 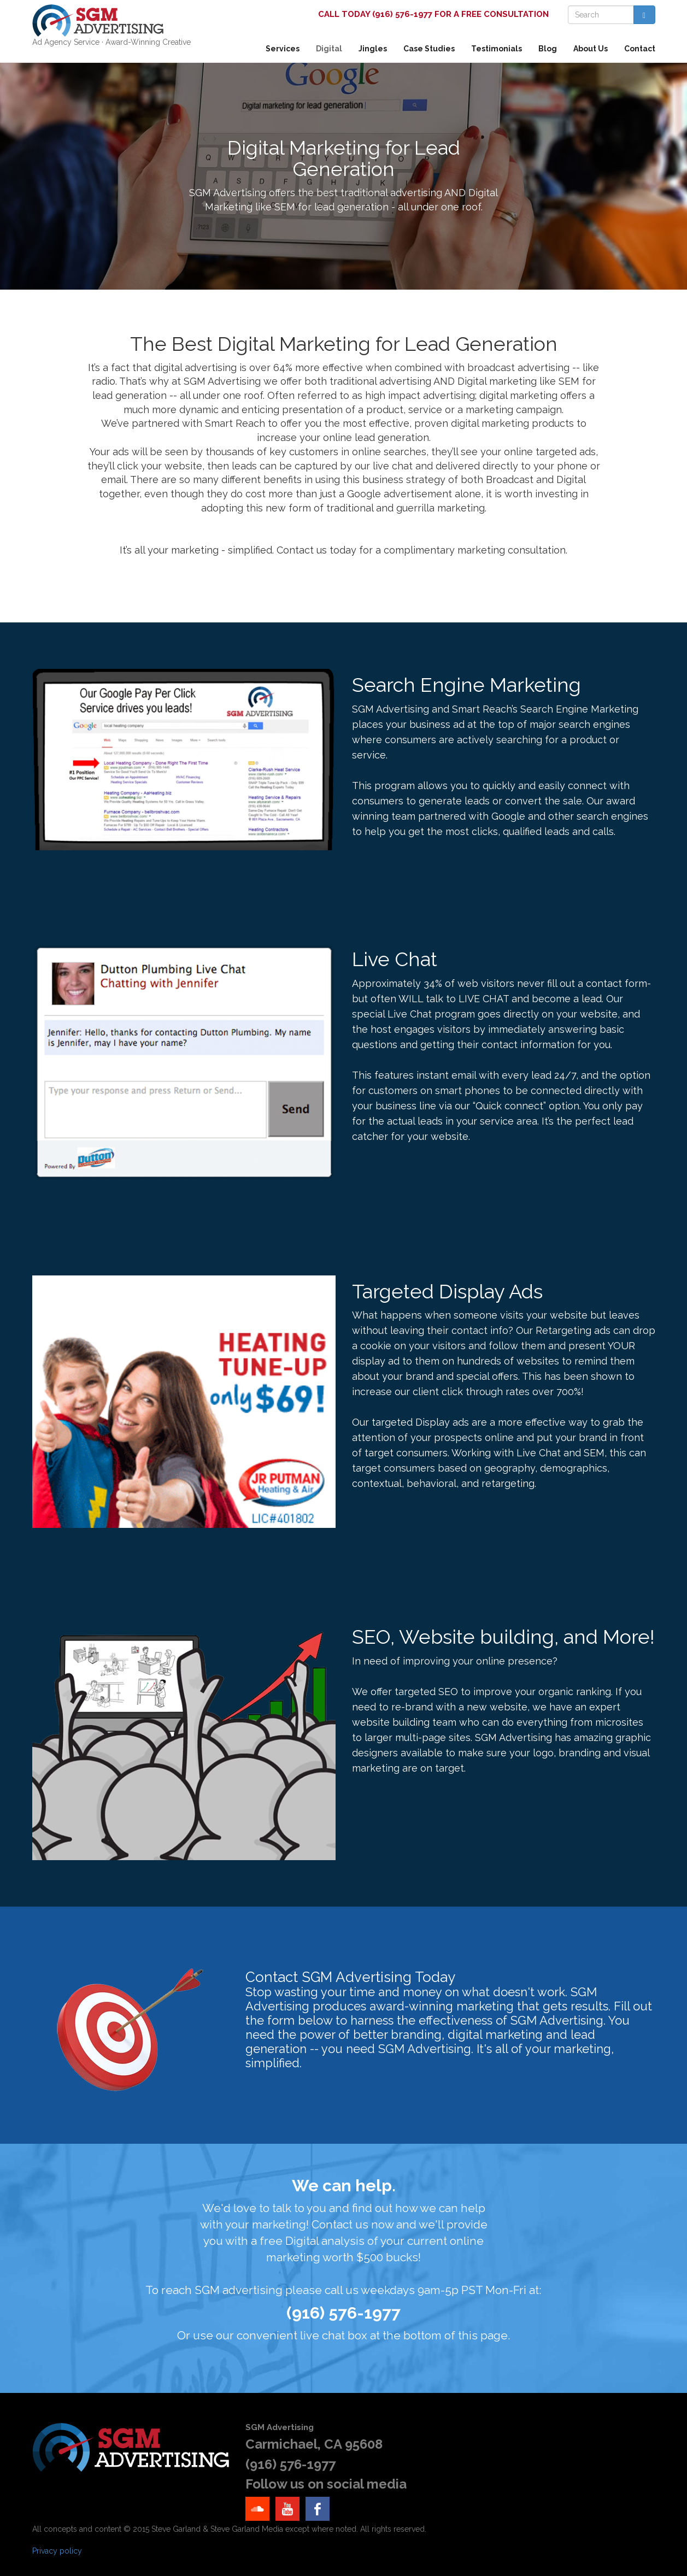 What do you see at coordinates (57, 2550) in the screenshot?
I see `Privacy policy` at bounding box center [57, 2550].